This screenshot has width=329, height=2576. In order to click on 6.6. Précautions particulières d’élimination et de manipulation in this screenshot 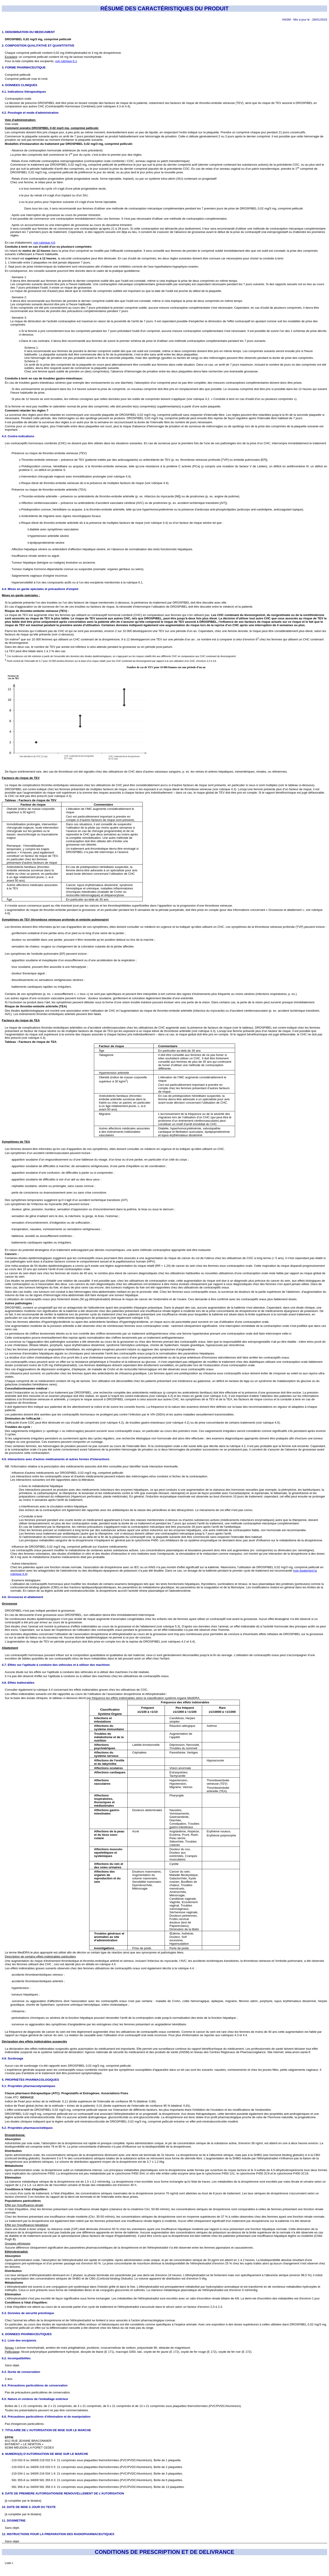, I will do `click(46, 2416)`.